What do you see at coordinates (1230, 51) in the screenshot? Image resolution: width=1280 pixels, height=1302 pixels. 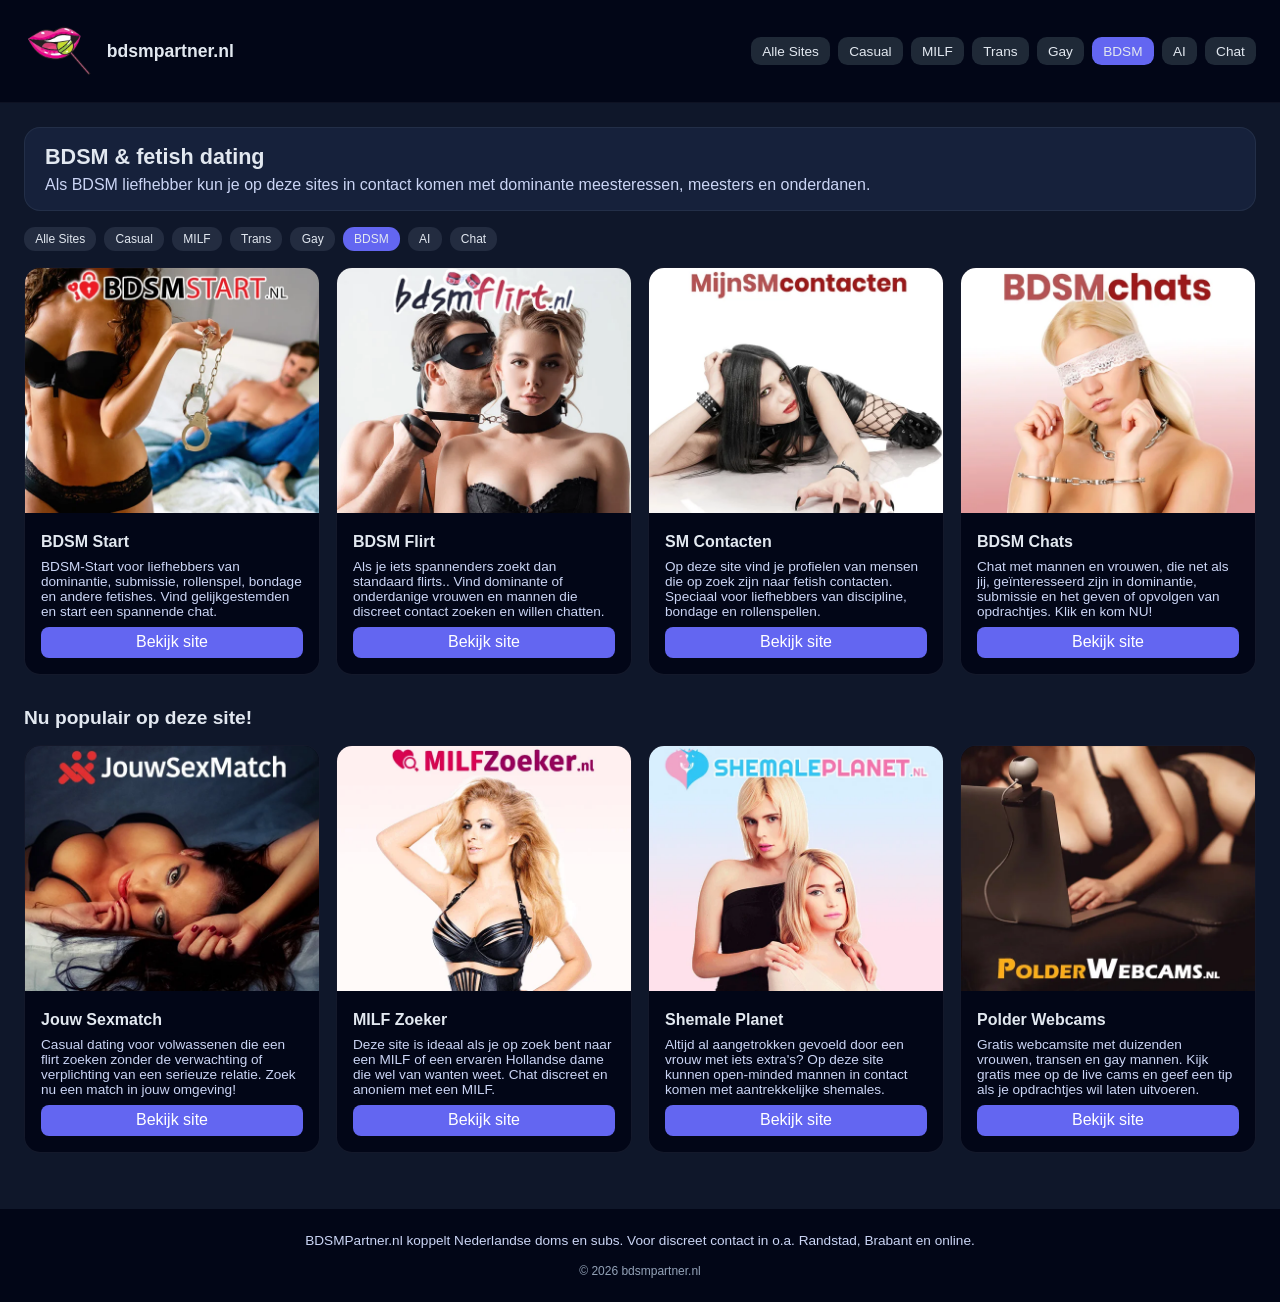 I see `Chat` at bounding box center [1230, 51].